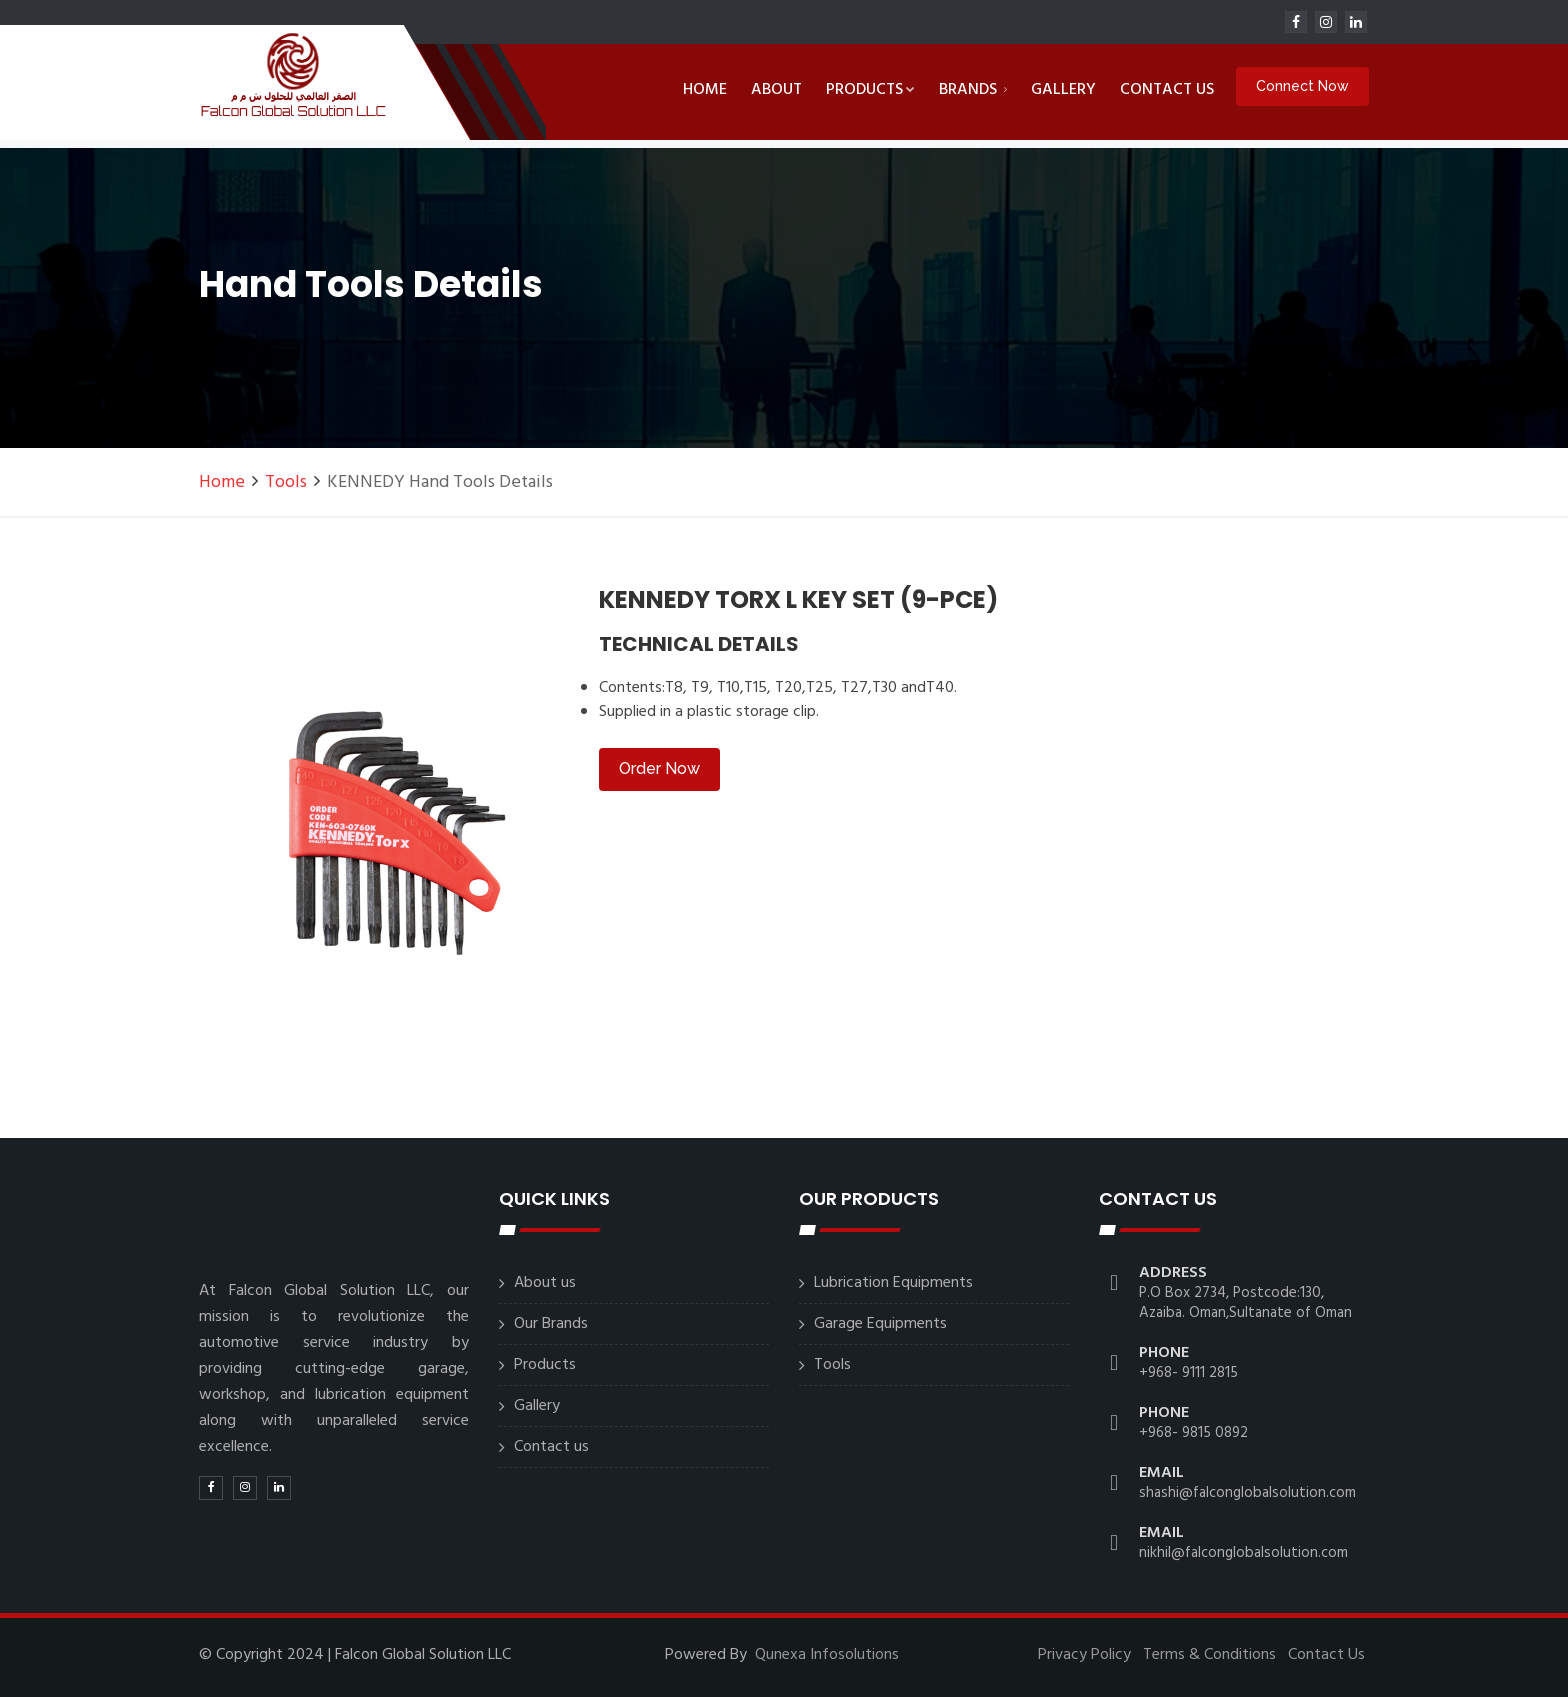  Describe the element at coordinates (870, 90) in the screenshot. I see `Products` at that location.